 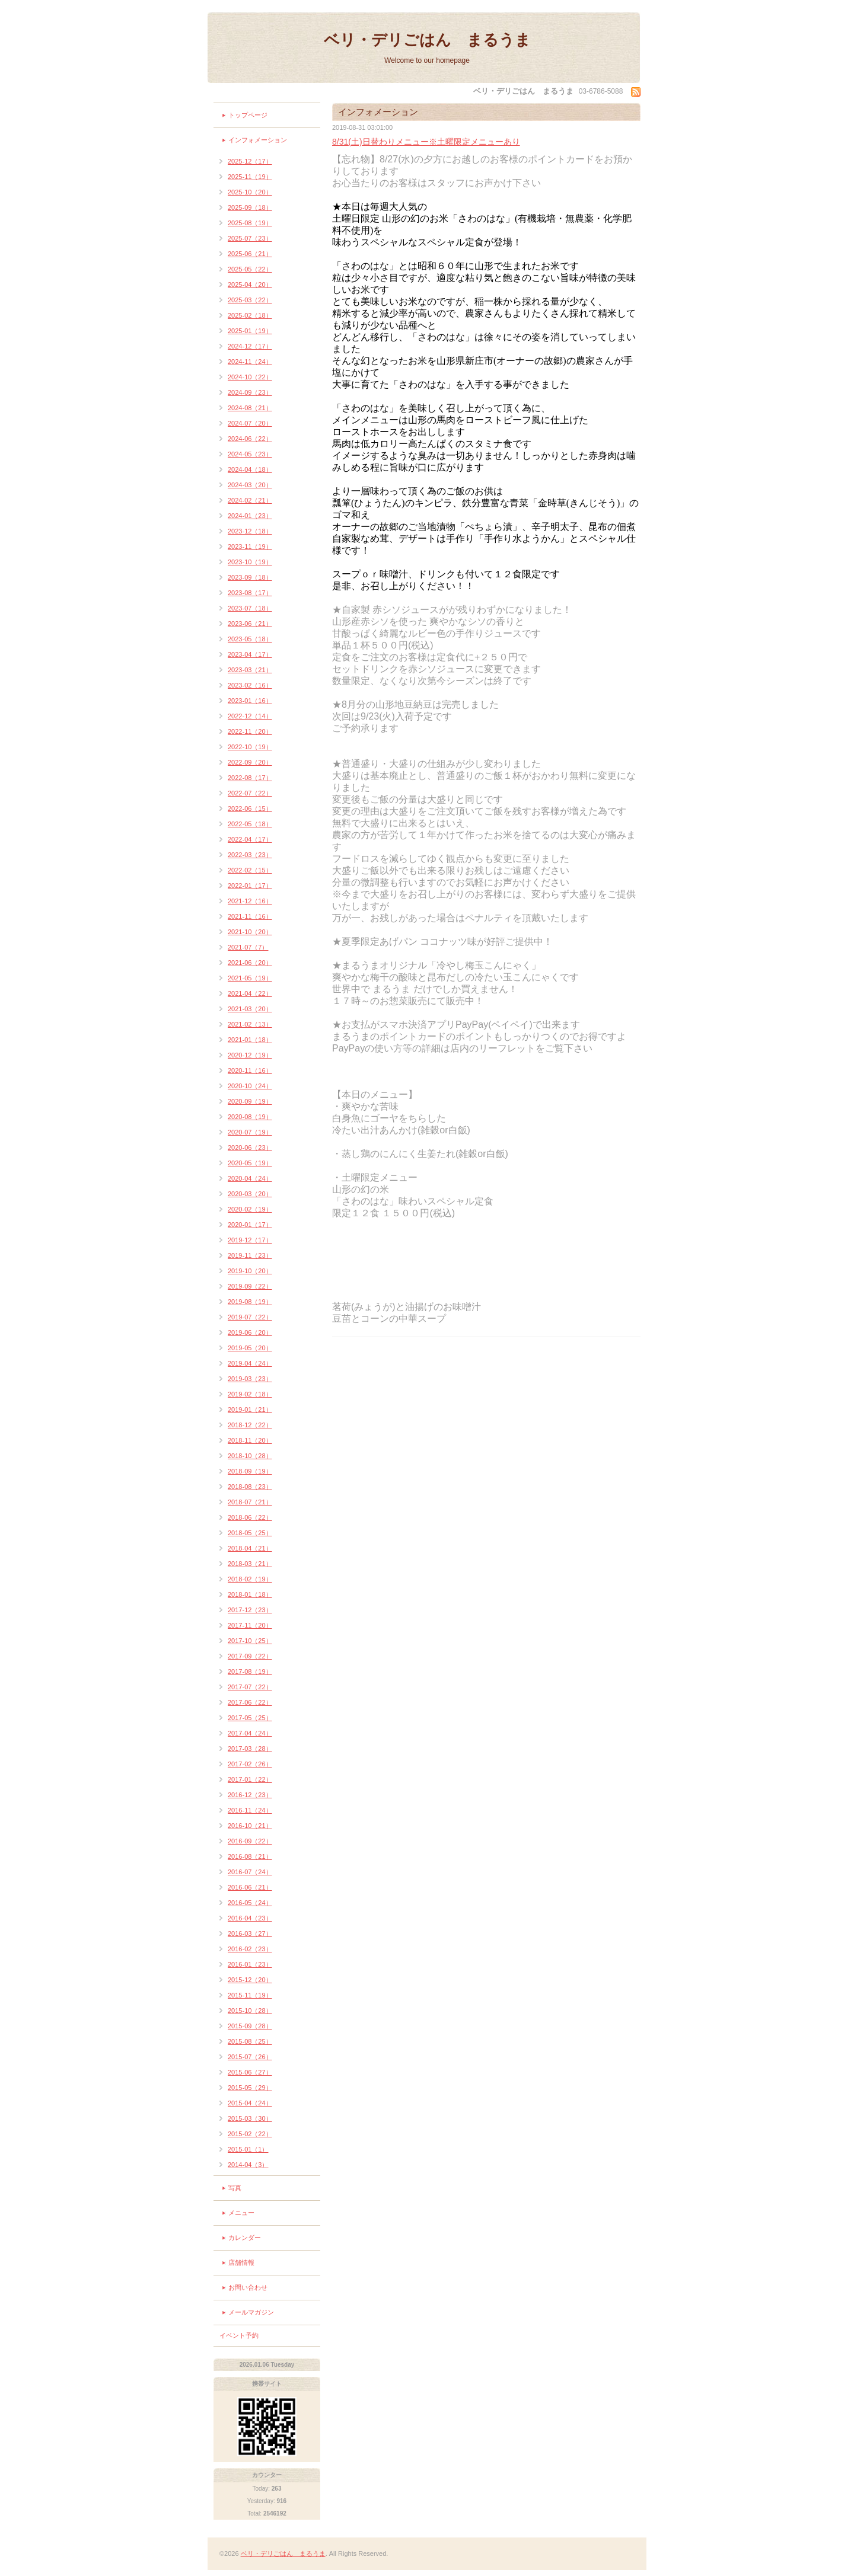 What do you see at coordinates (250, 716) in the screenshot?
I see `2022-12（14）` at bounding box center [250, 716].